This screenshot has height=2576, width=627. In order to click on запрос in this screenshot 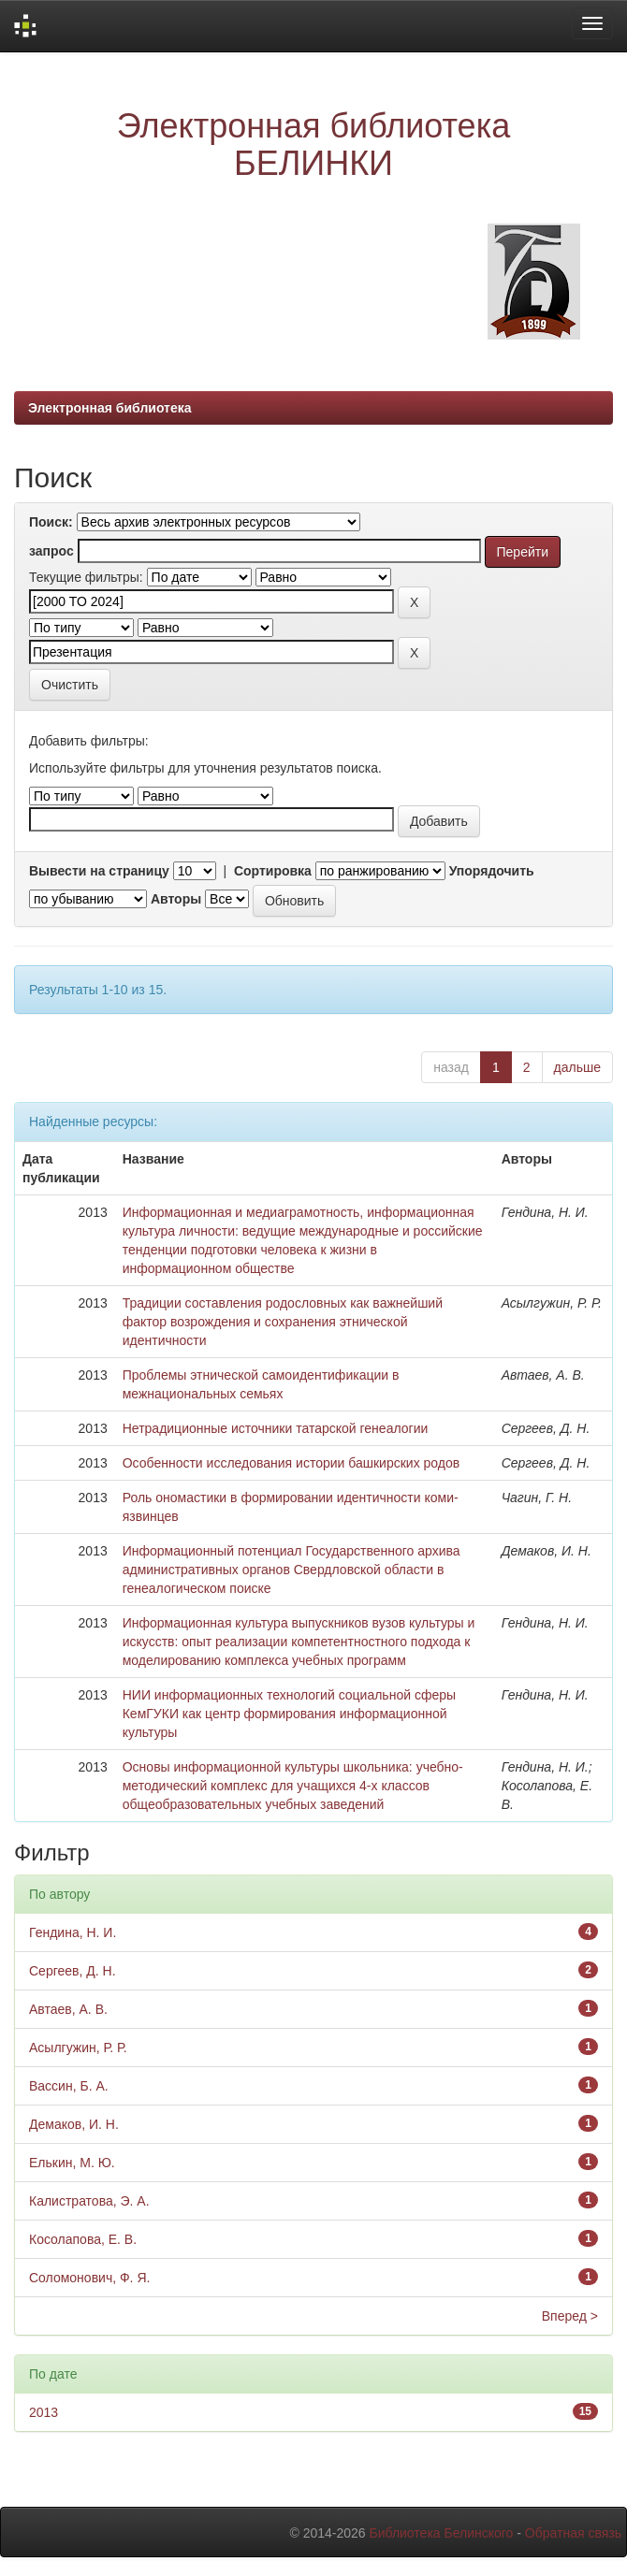, I will do `click(51, 550)`.